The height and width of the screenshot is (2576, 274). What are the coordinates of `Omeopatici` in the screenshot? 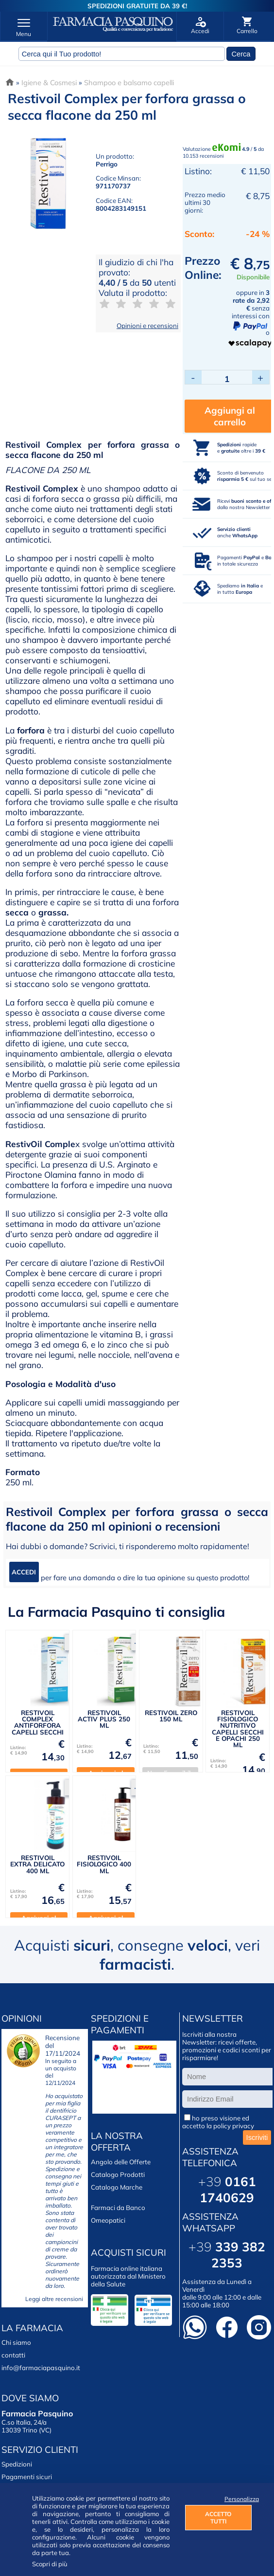 It's located at (108, 2222).